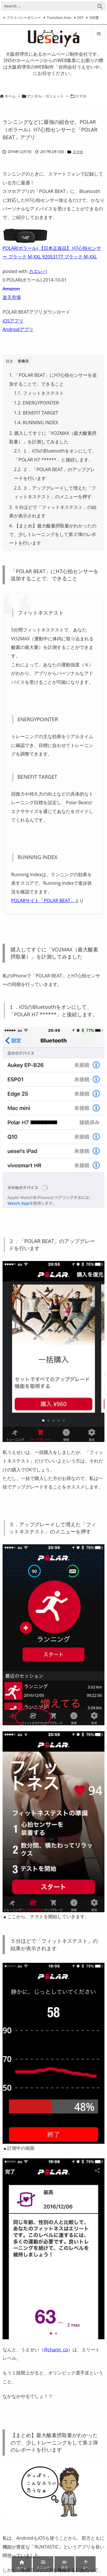 This screenshot has width=107, height=2576. I want to click on ENERGYPOINTER, so click(36, 403).